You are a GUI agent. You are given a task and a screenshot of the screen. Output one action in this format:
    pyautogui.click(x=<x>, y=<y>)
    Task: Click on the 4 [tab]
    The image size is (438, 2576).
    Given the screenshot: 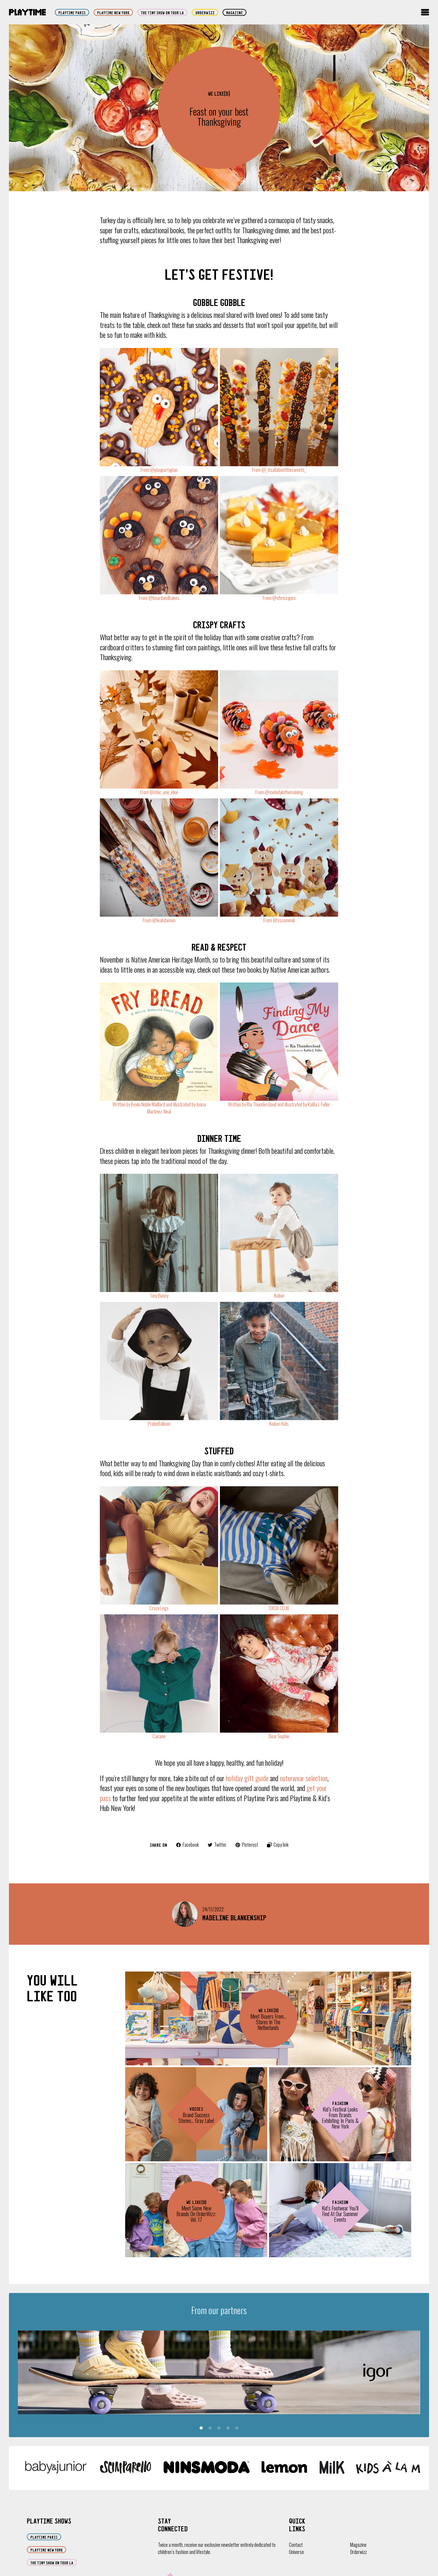 What is the action you would take?
    pyautogui.click(x=228, y=2428)
    